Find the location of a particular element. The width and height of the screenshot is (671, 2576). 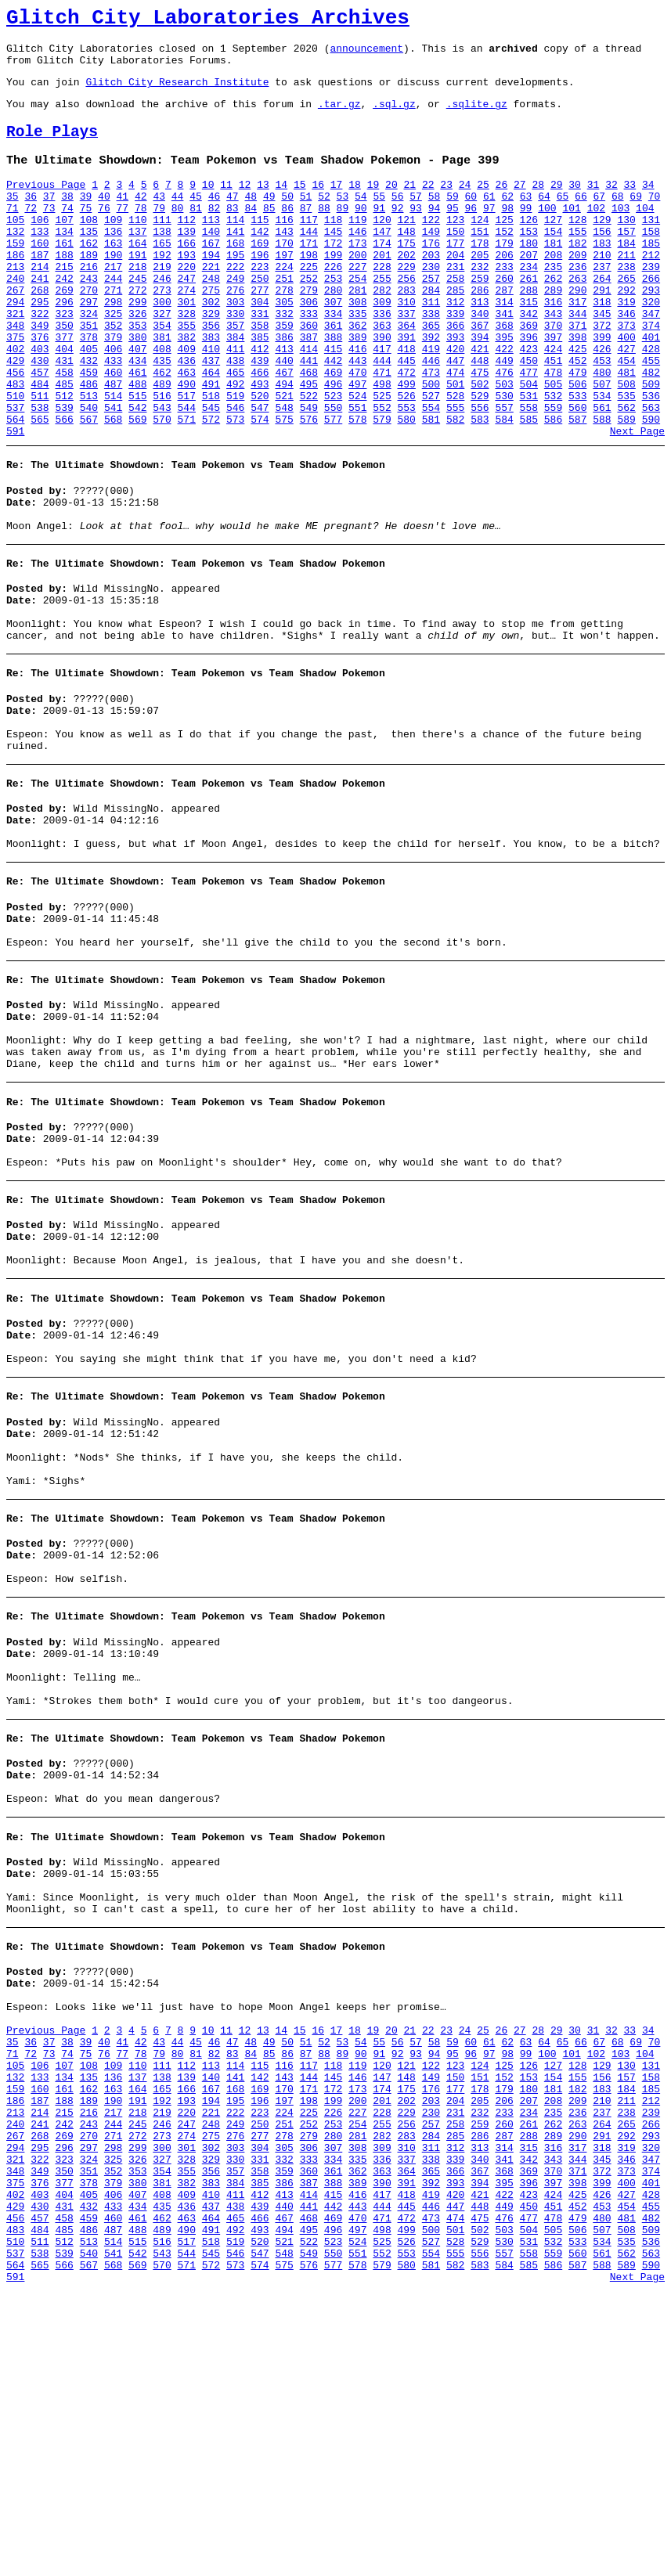

227 is located at coordinates (357, 304).